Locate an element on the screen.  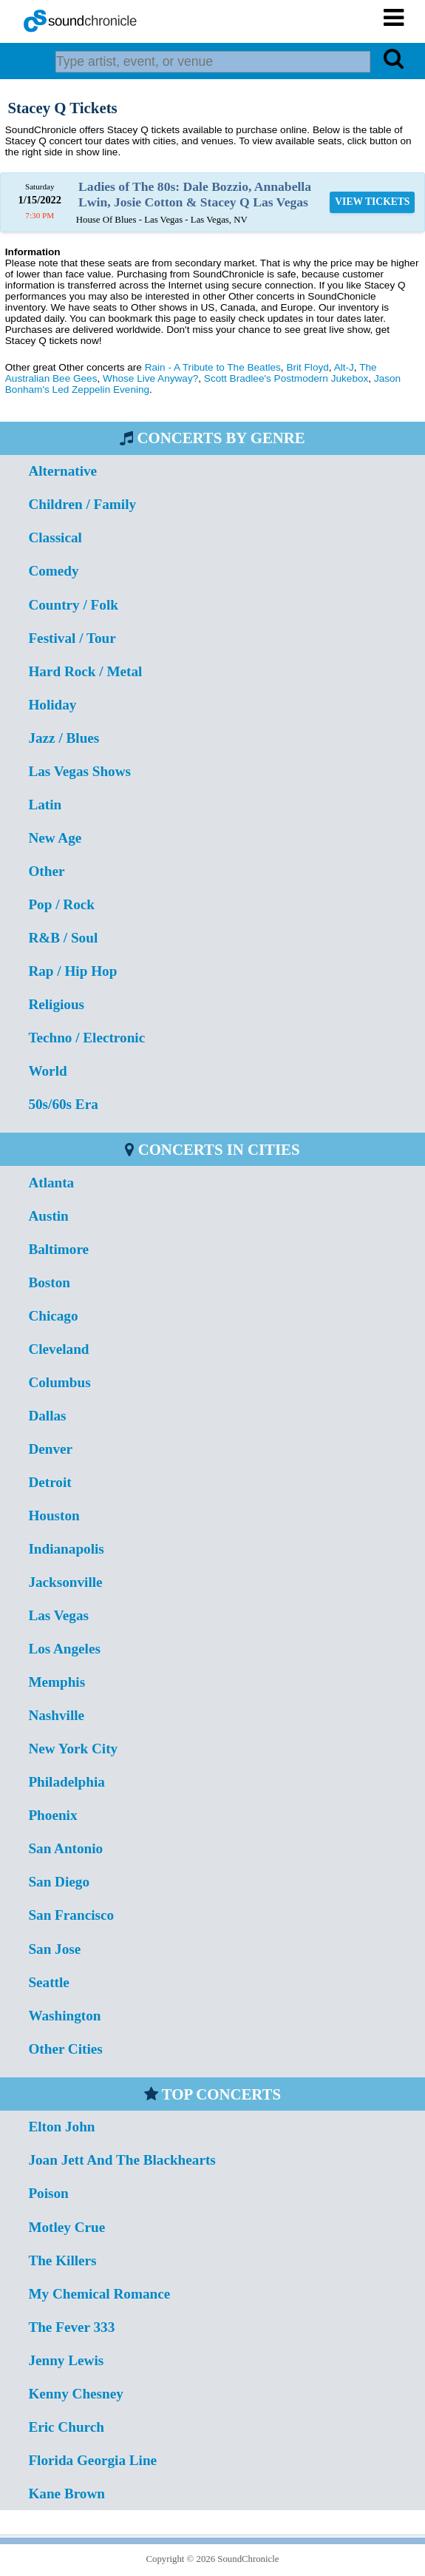
Dallas is located at coordinates (47, 1415).